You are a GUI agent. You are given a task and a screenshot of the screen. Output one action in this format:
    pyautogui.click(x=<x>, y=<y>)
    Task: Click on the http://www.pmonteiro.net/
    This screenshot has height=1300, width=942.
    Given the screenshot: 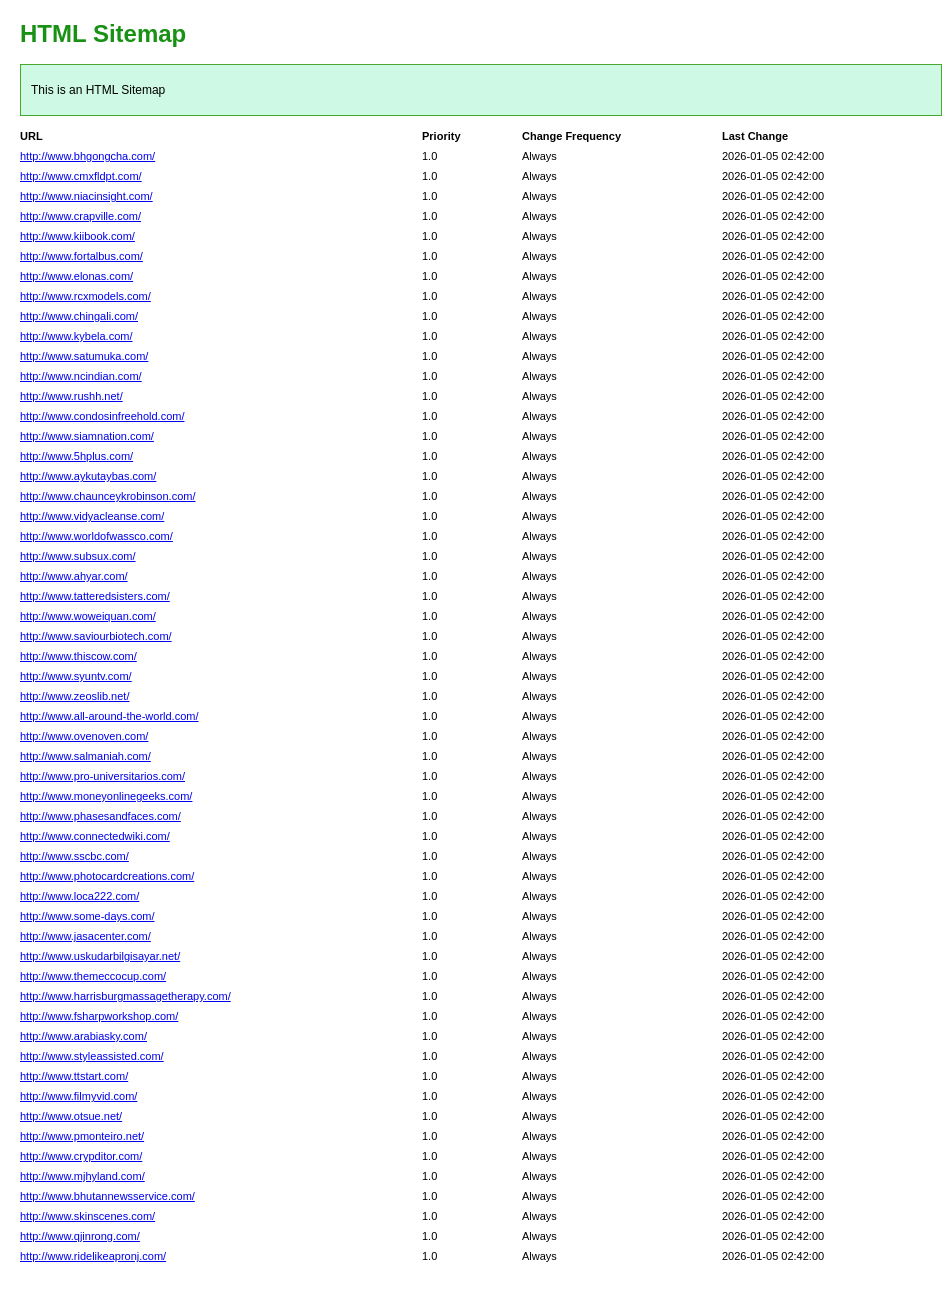 What is the action you would take?
    pyautogui.click(x=82, y=1136)
    